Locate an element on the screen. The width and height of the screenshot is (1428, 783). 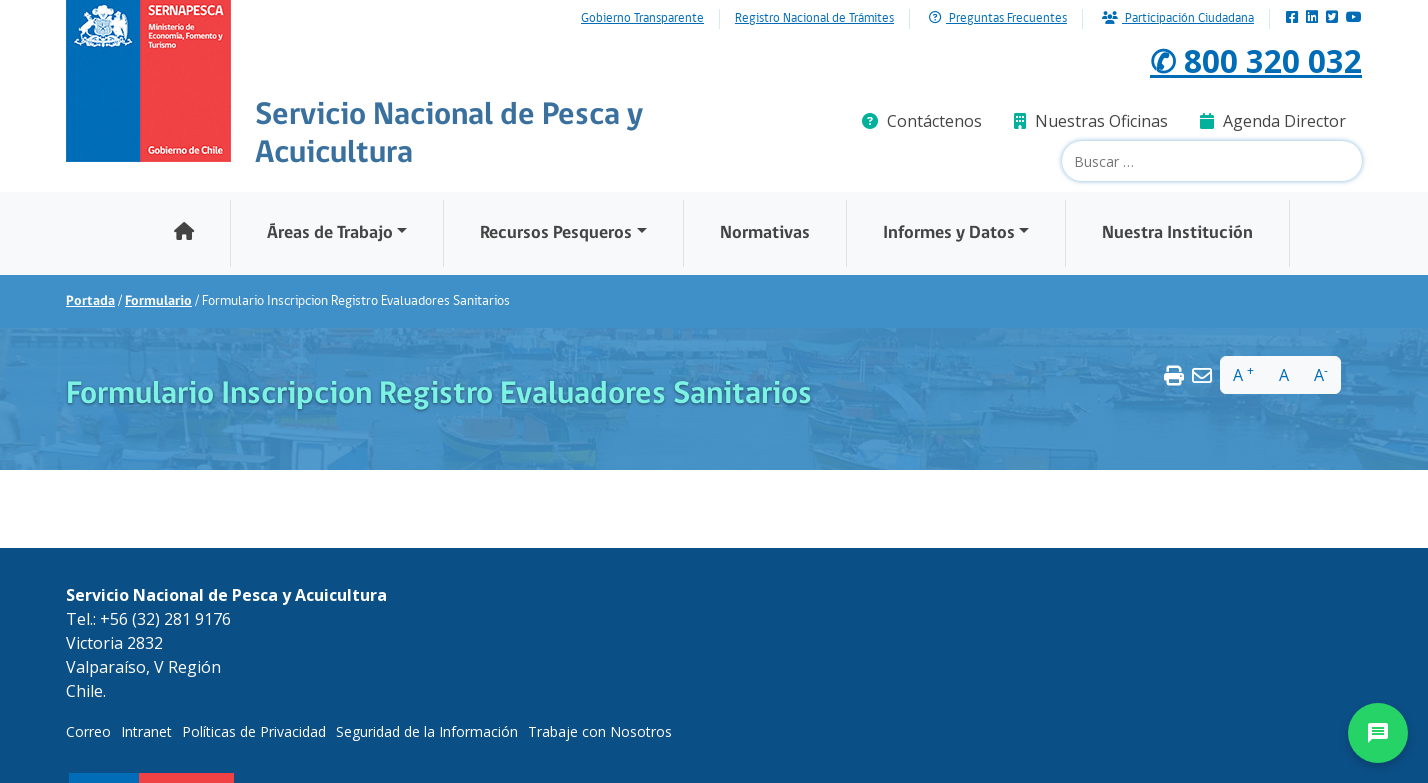
Formulario is located at coordinates (158, 301).